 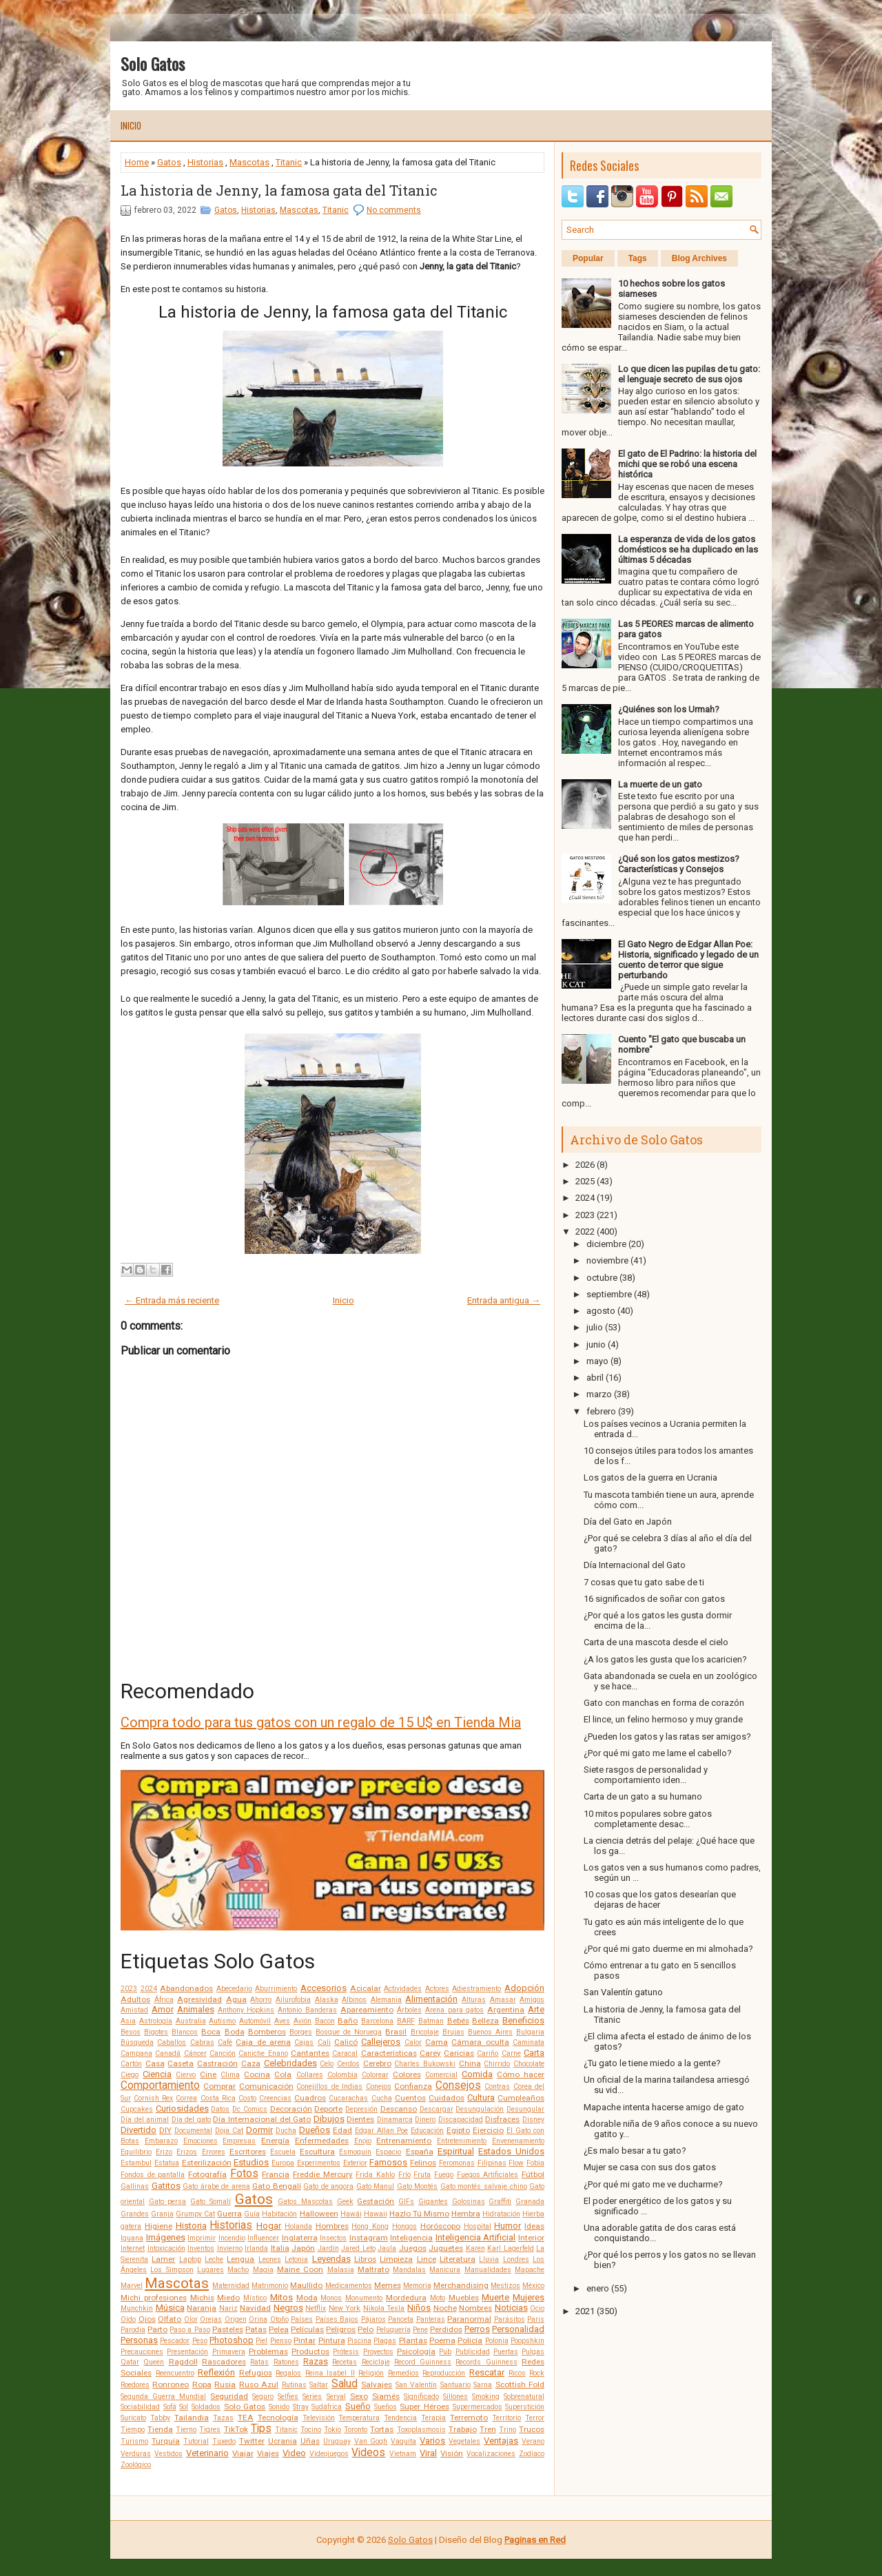 What do you see at coordinates (378, 2351) in the screenshot?
I see `Proyectos` at bounding box center [378, 2351].